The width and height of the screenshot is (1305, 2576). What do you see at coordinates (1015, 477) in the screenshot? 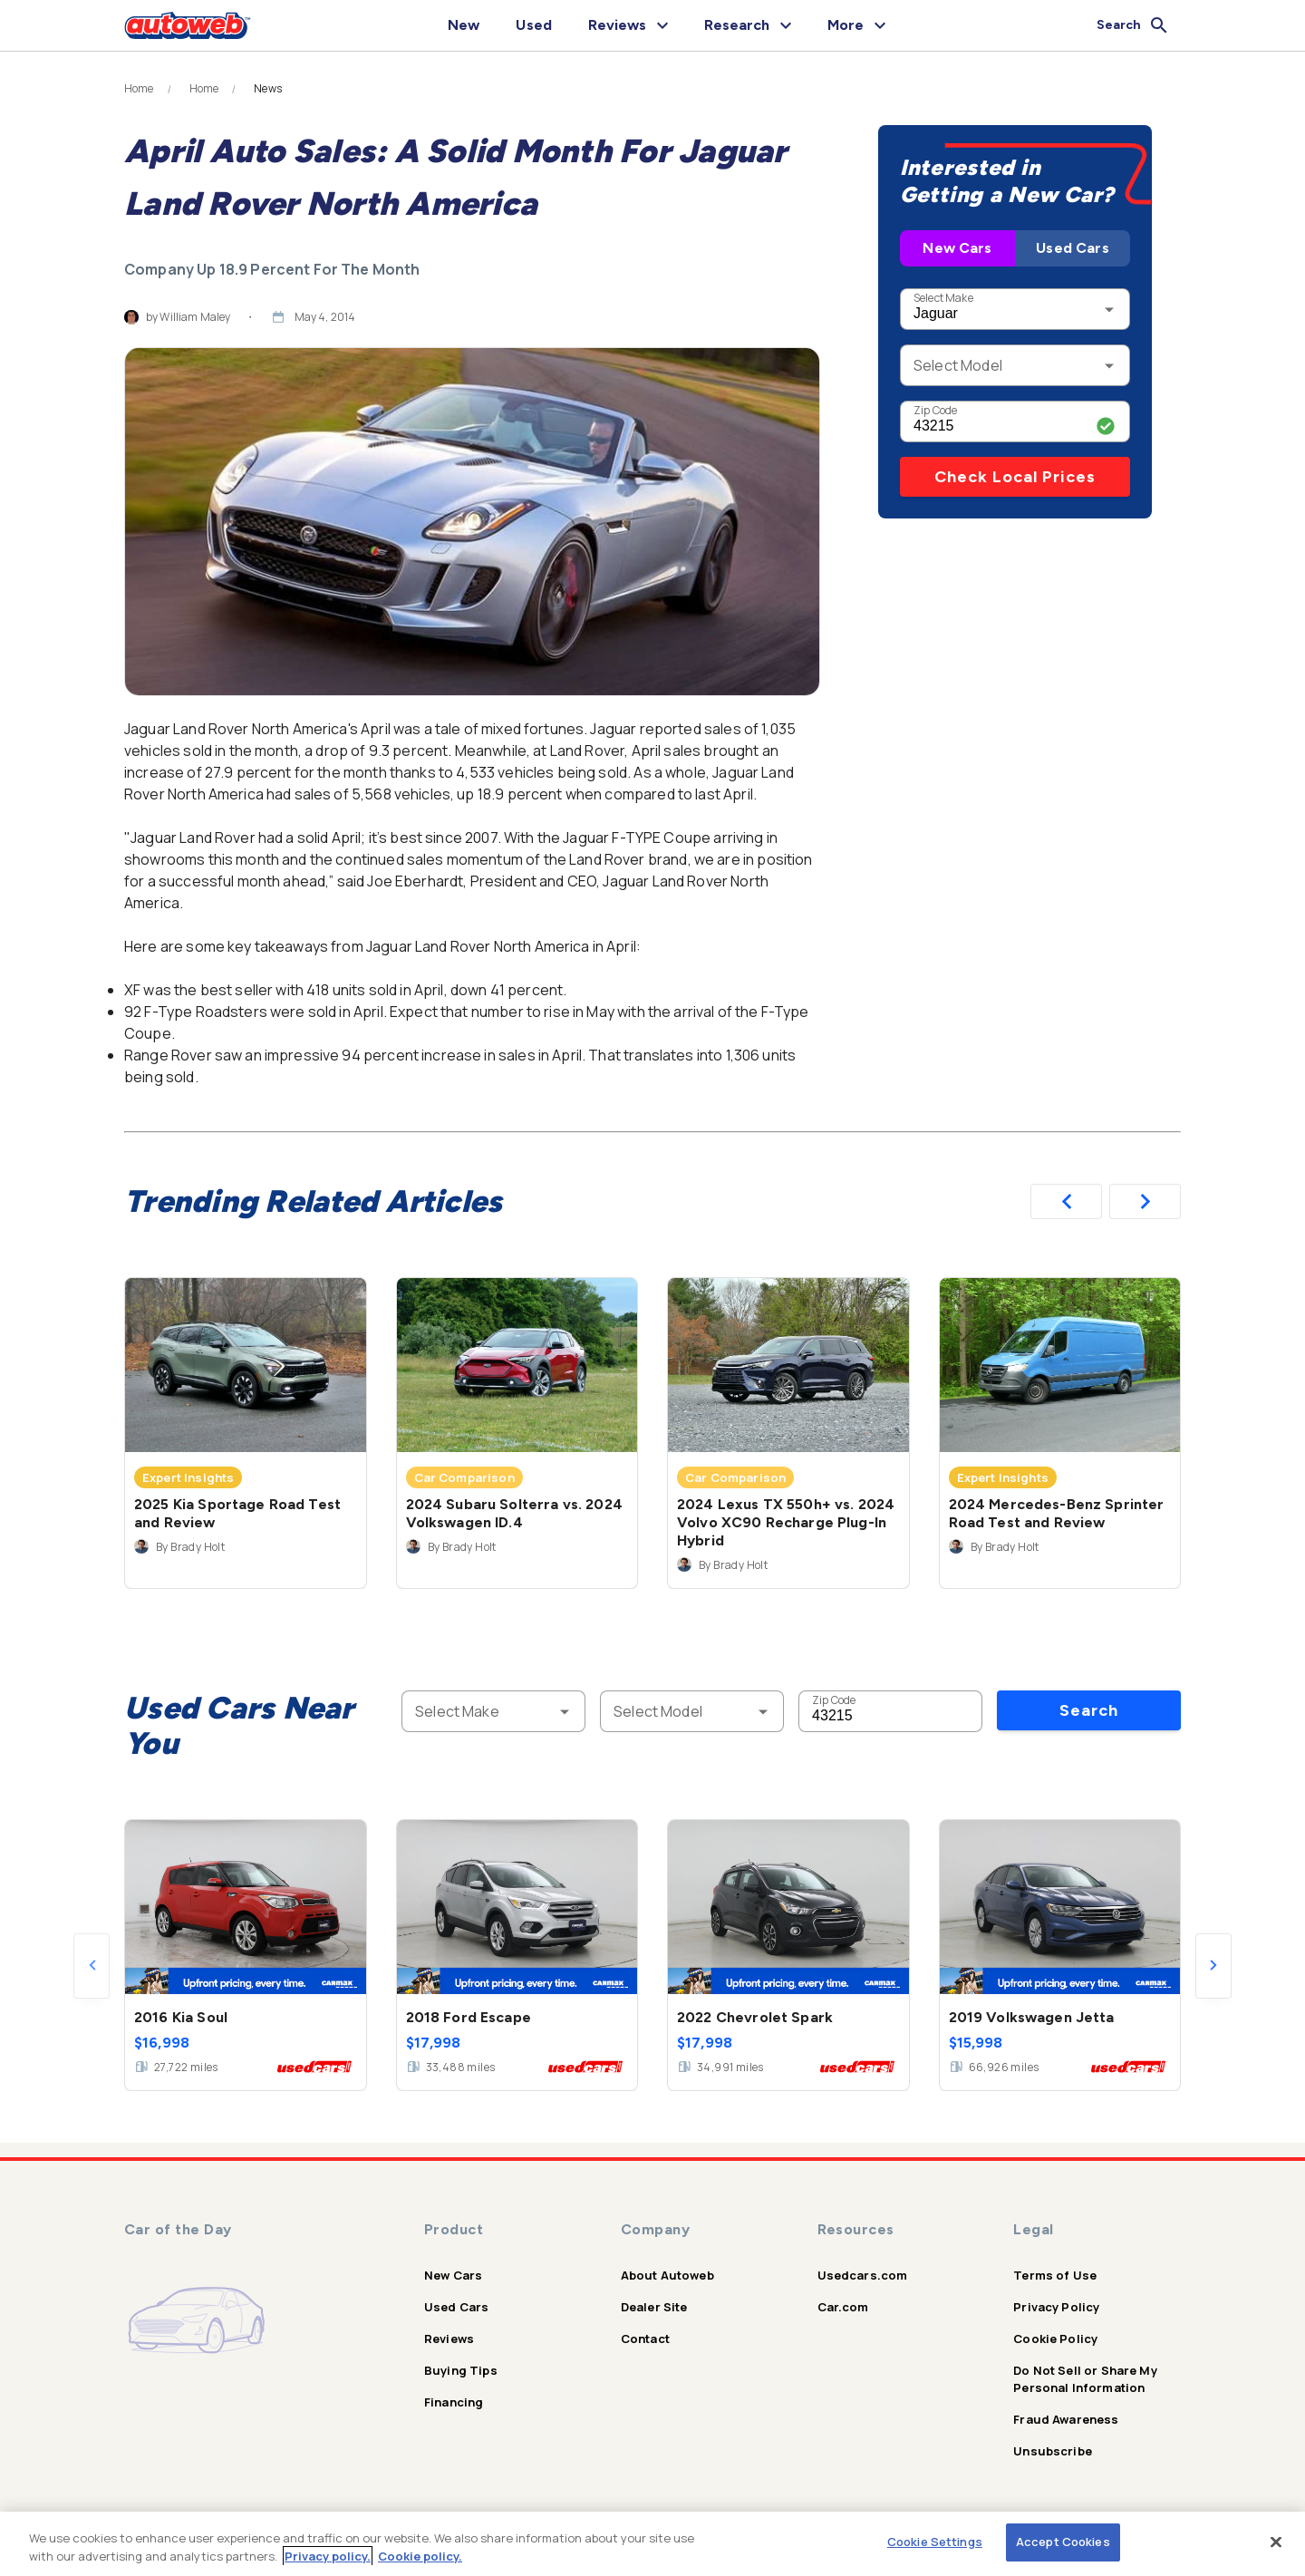
I see `Check Local Prices` at bounding box center [1015, 477].